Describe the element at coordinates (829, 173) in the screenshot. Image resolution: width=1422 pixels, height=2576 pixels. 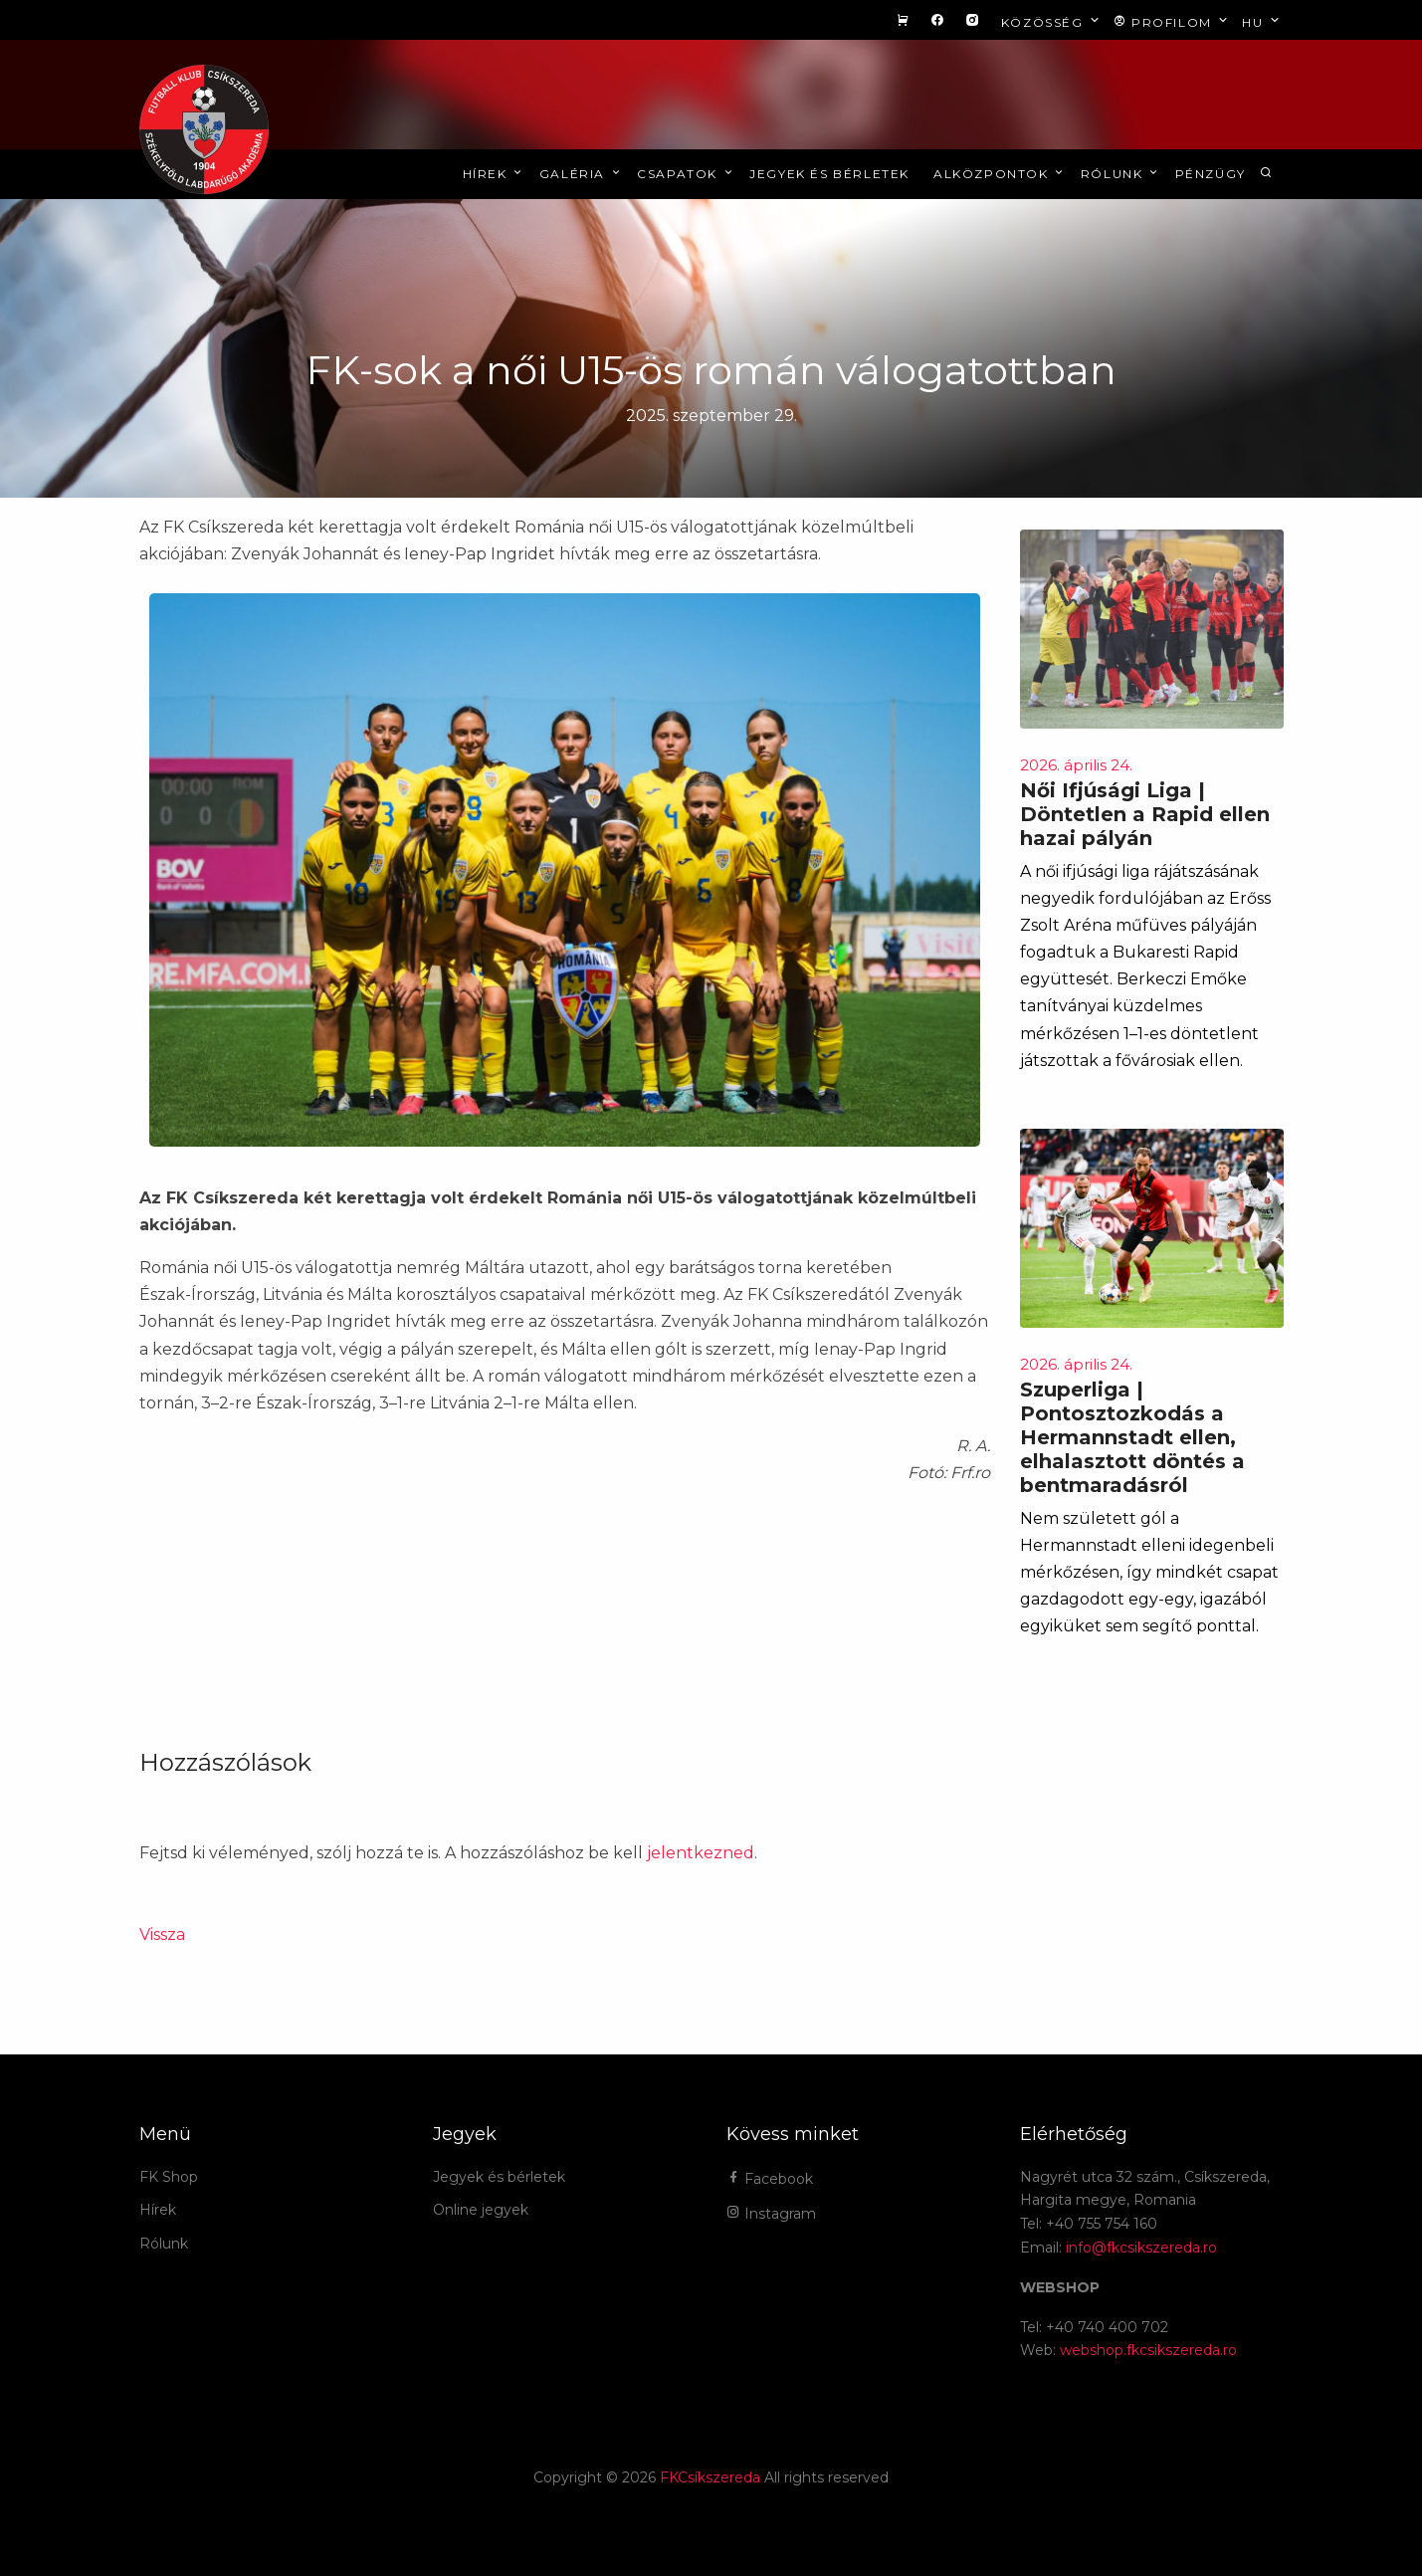
I see `Jegyek és bérletek` at that location.